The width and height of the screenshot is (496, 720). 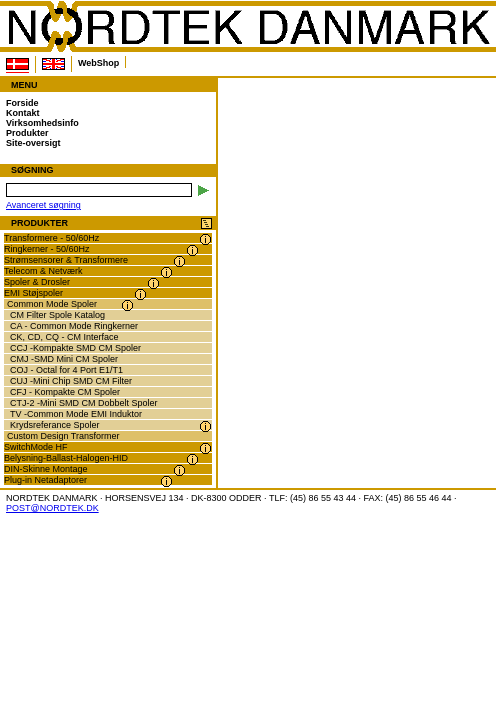 I want to click on Strømsensorer & Transformere, so click(x=66, y=260).